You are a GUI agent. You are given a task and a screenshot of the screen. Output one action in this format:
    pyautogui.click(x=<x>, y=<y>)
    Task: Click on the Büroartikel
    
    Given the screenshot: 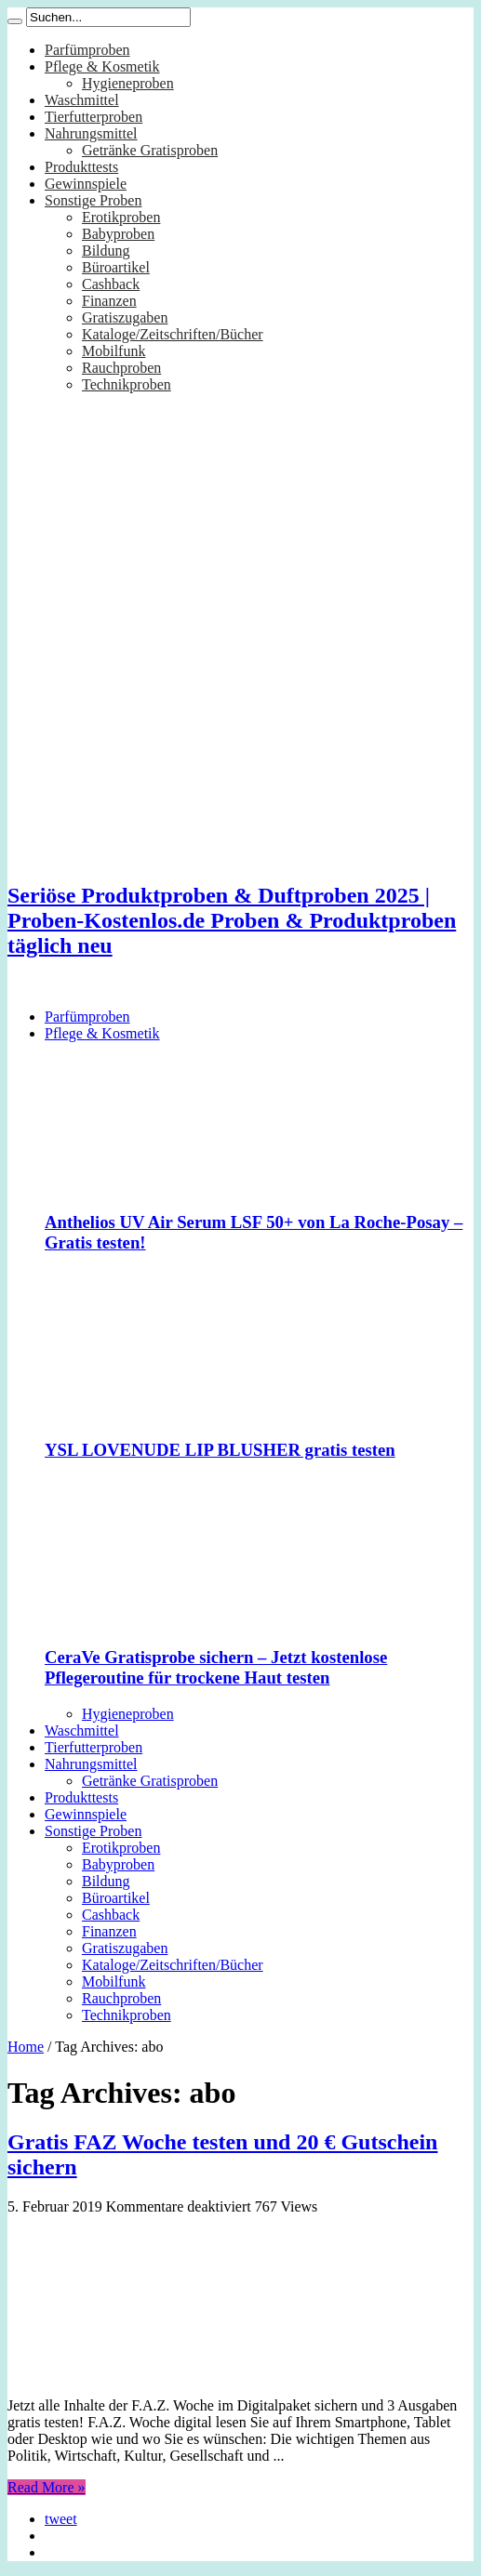 What is the action you would take?
    pyautogui.click(x=116, y=267)
    